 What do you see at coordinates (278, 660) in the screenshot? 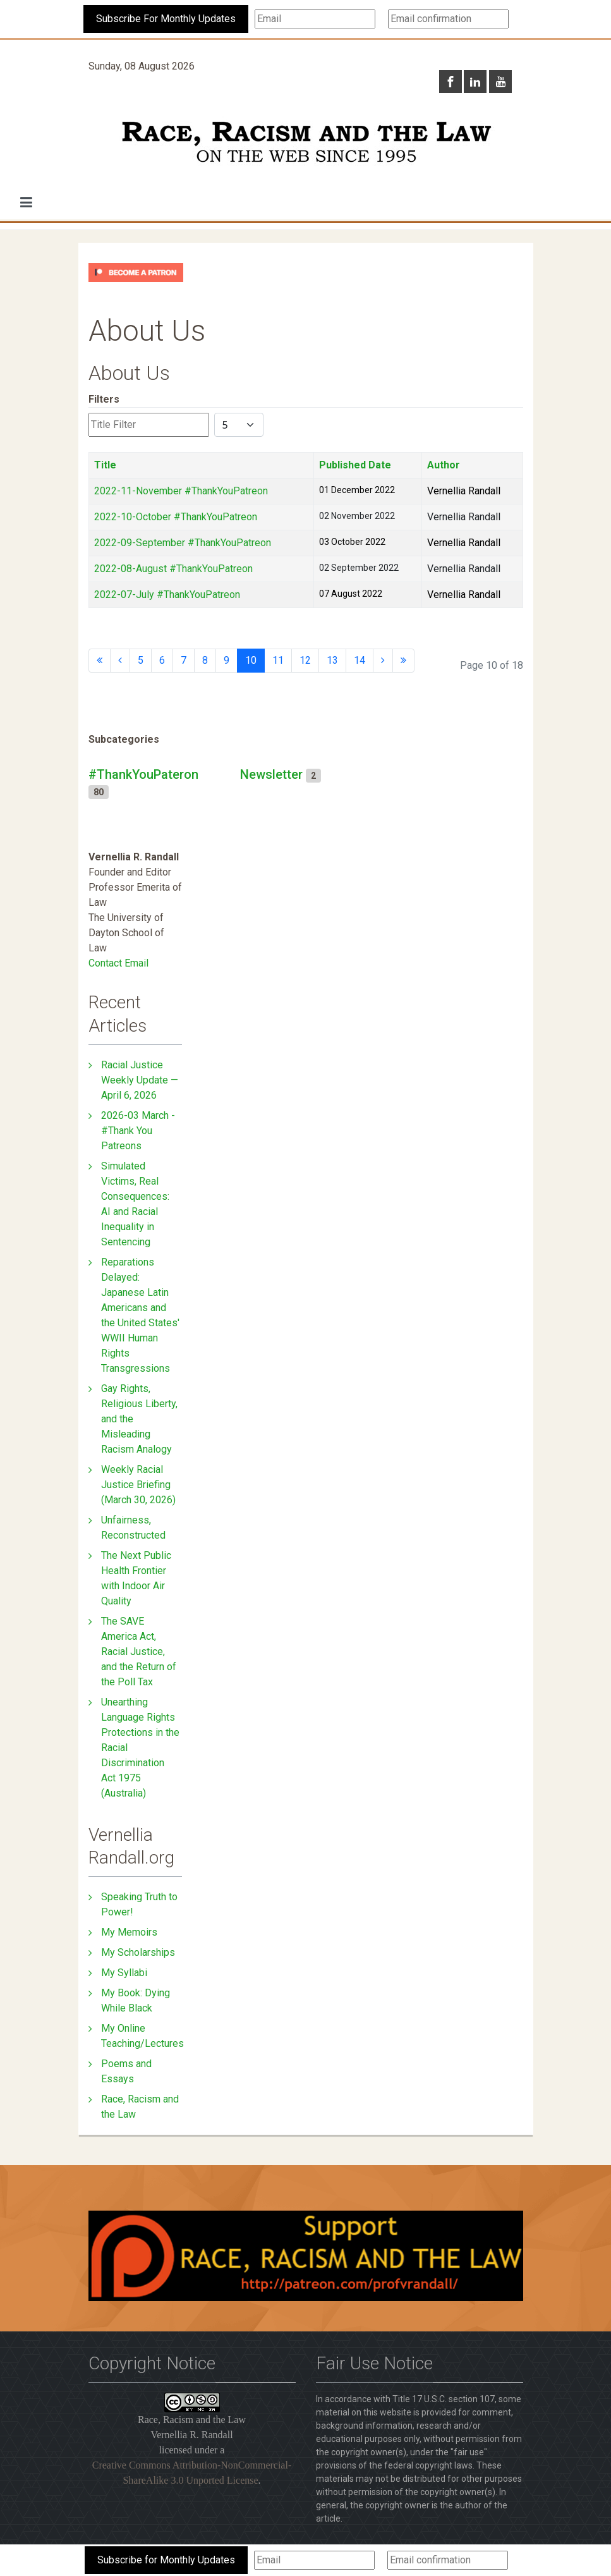
I see `11 [Go to page 11]` at bounding box center [278, 660].